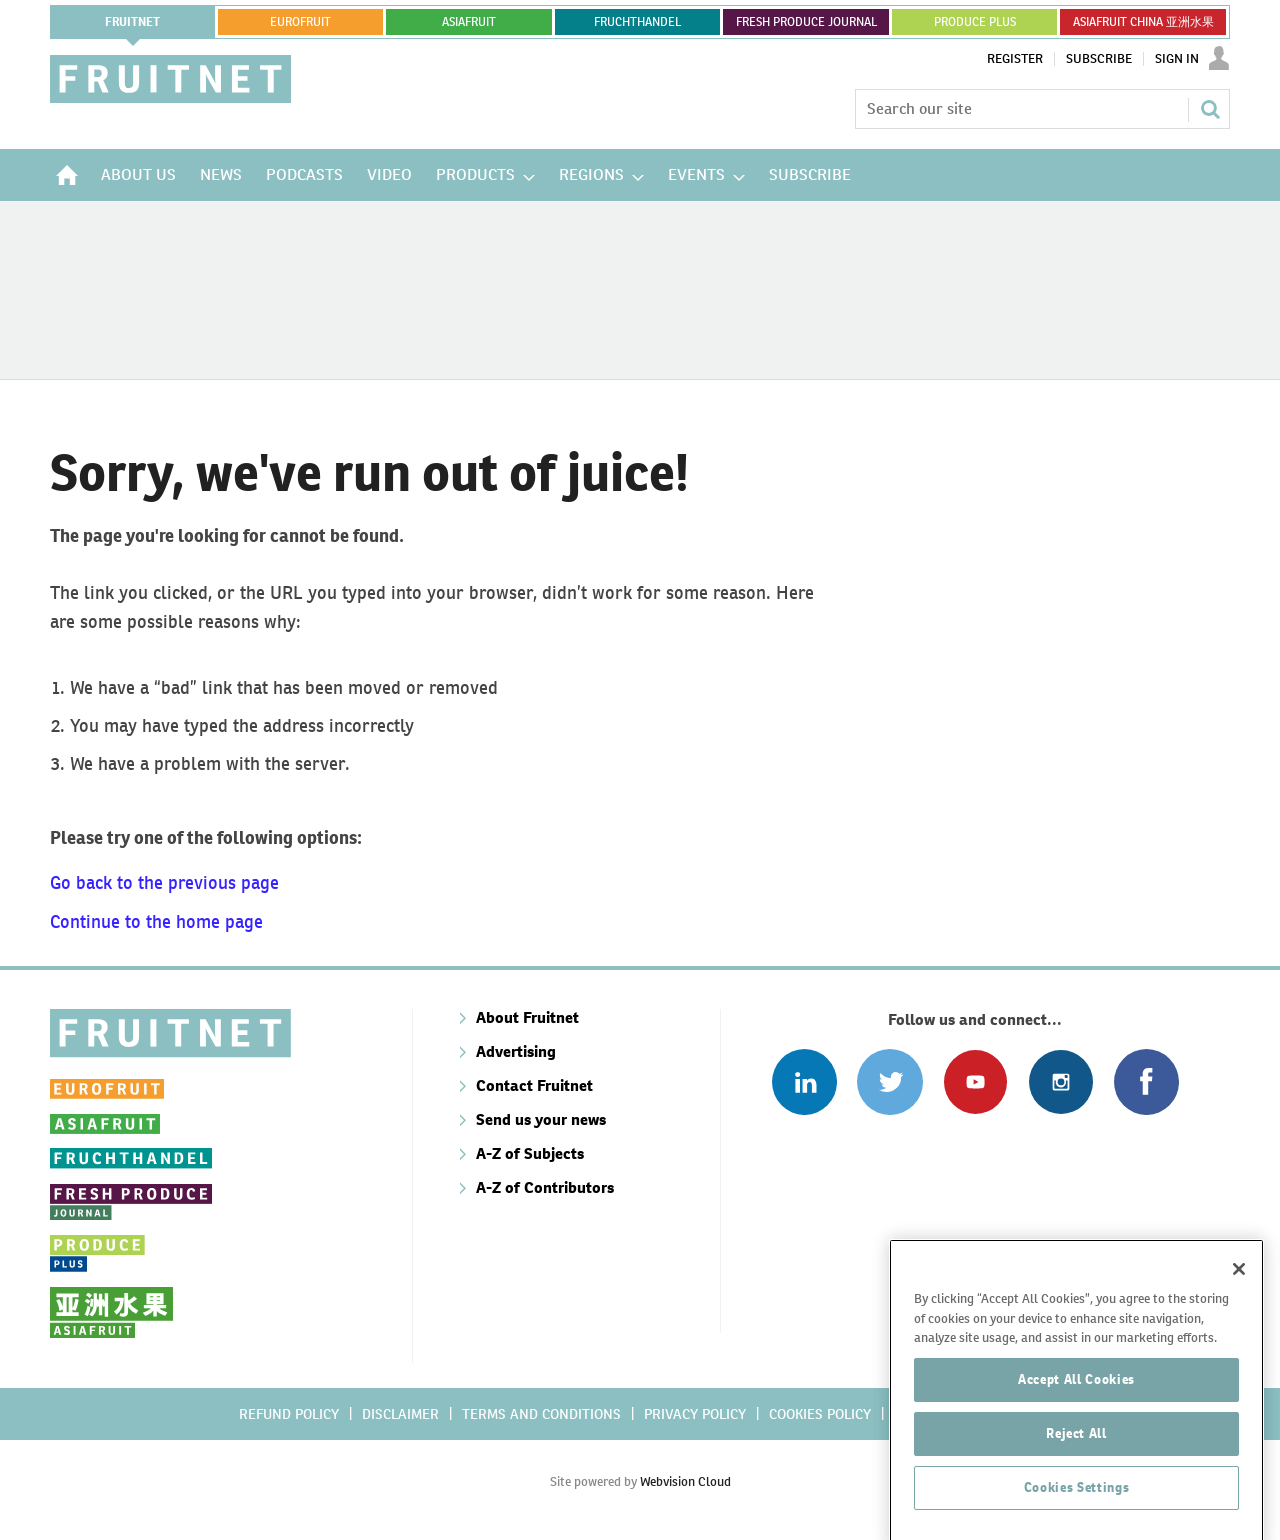  Describe the element at coordinates (156, 921) in the screenshot. I see `Continue to the home page` at that location.